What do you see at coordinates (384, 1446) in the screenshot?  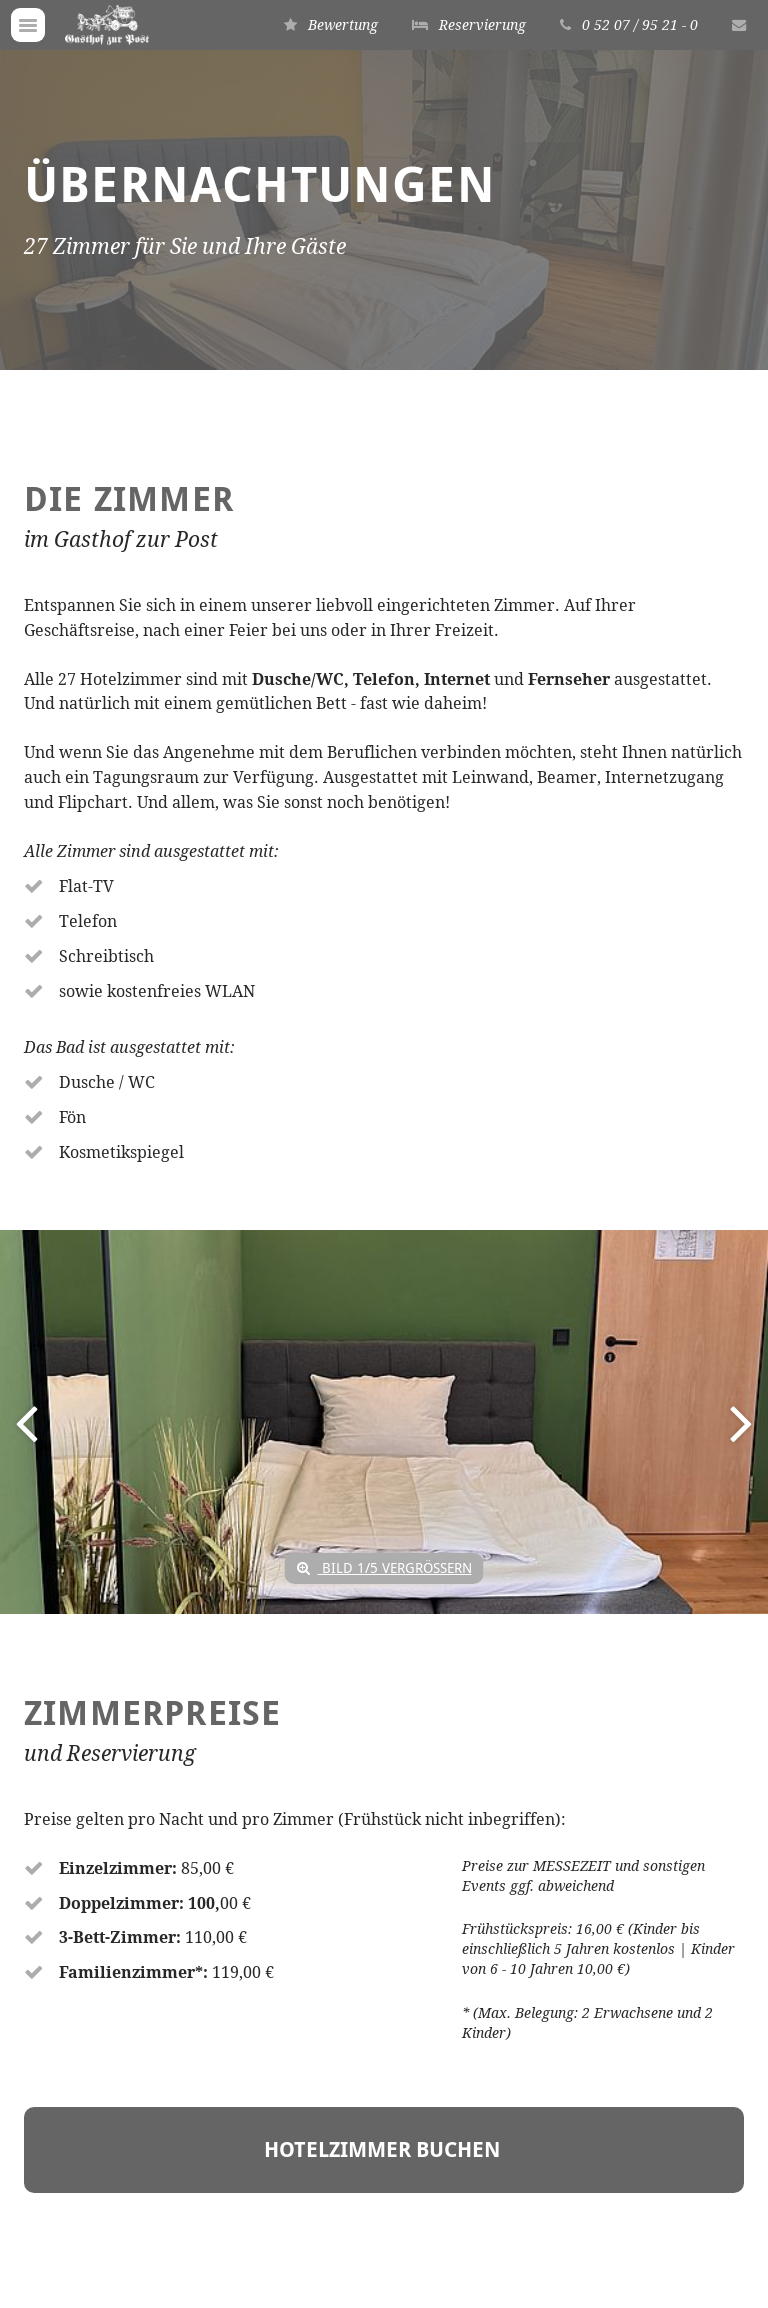 I see `Hotelzimmer BUCHEN` at bounding box center [384, 1446].